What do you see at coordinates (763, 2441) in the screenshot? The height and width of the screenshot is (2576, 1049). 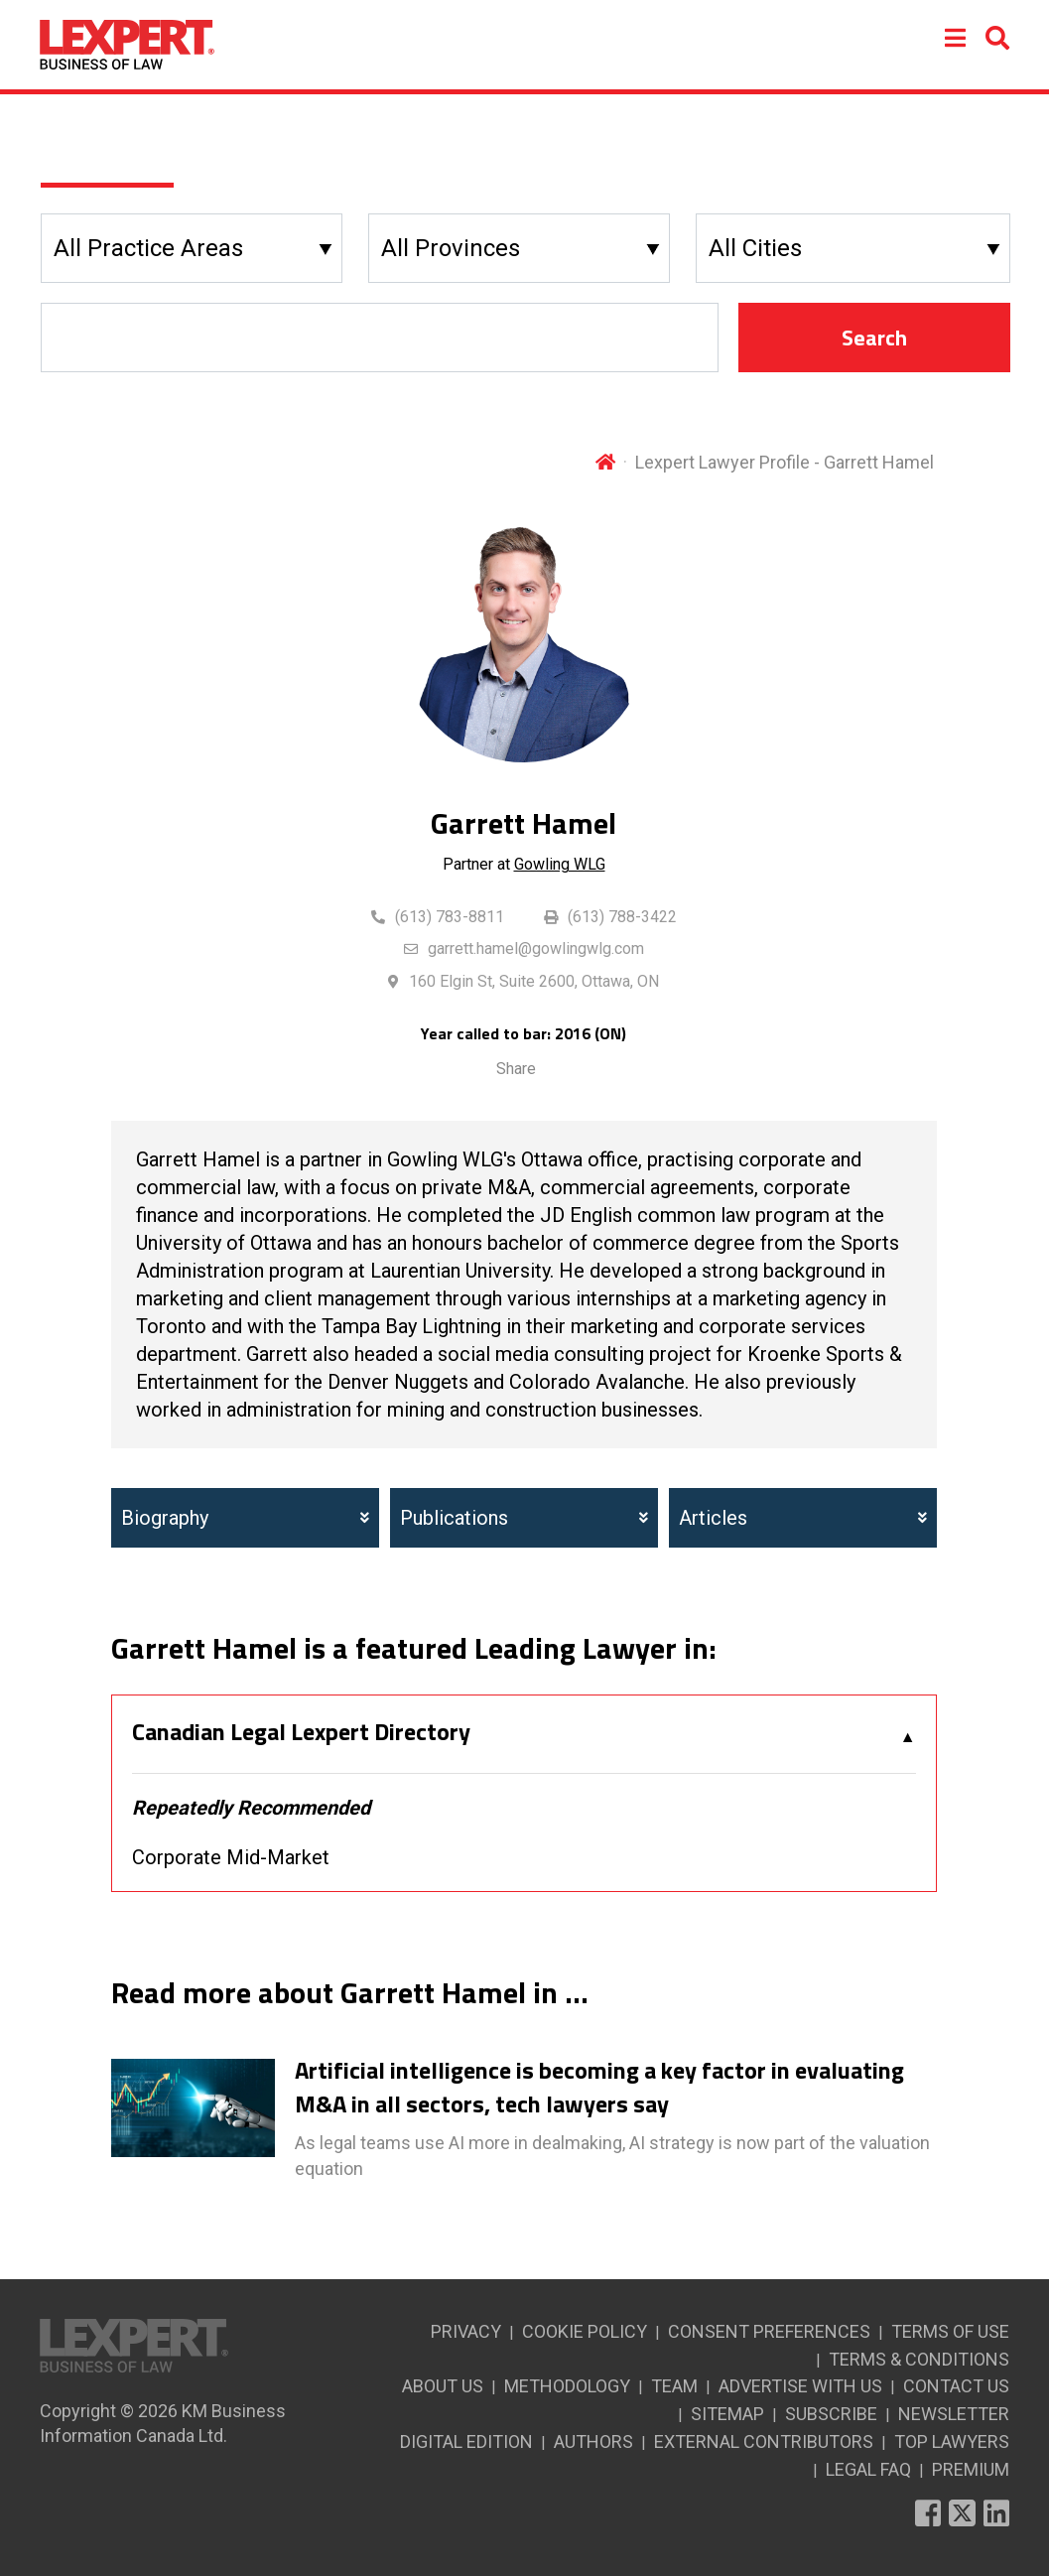 I see `EXTERNAL CONTRIBUTORS` at bounding box center [763, 2441].